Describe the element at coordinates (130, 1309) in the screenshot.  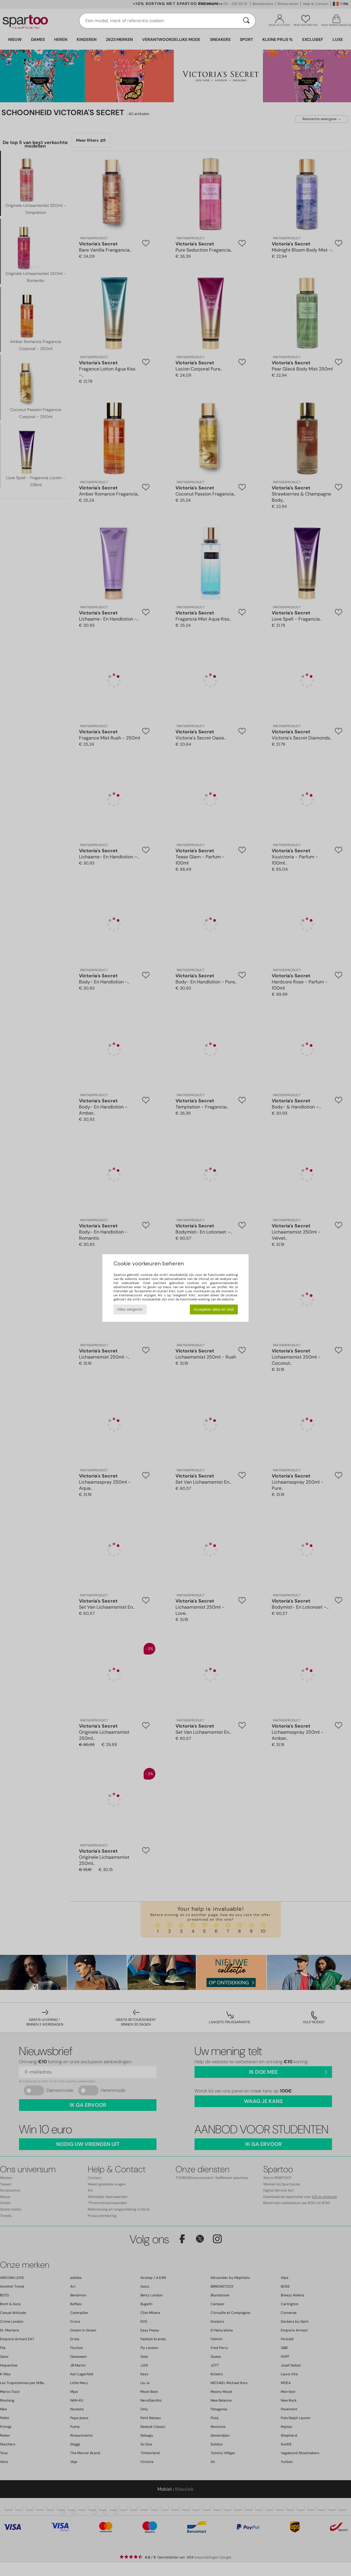
I see `Alles weigeren` at that location.